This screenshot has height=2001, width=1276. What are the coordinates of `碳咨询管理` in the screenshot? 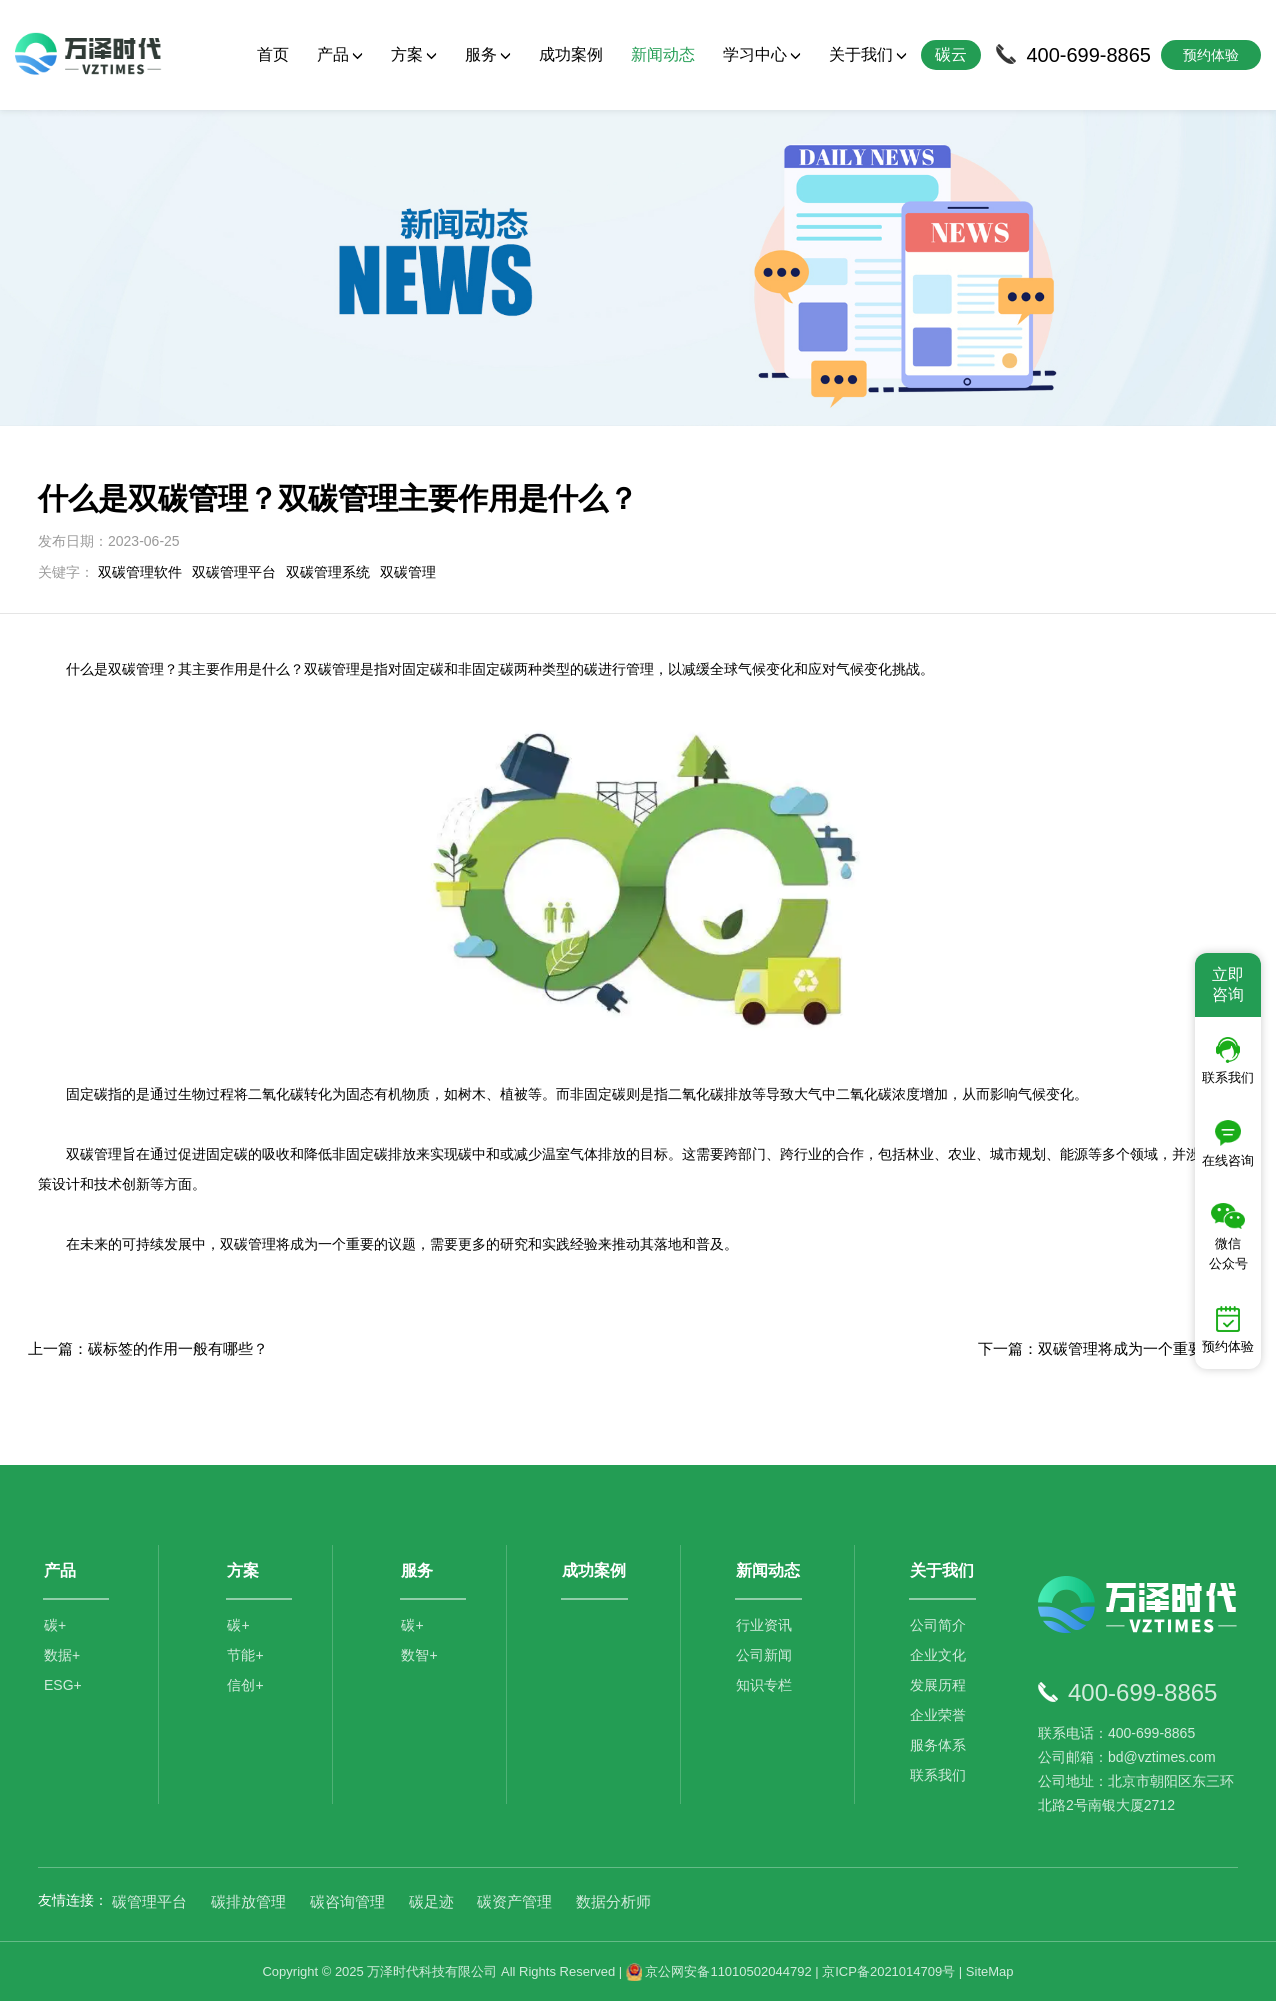 It's located at (347, 1901).